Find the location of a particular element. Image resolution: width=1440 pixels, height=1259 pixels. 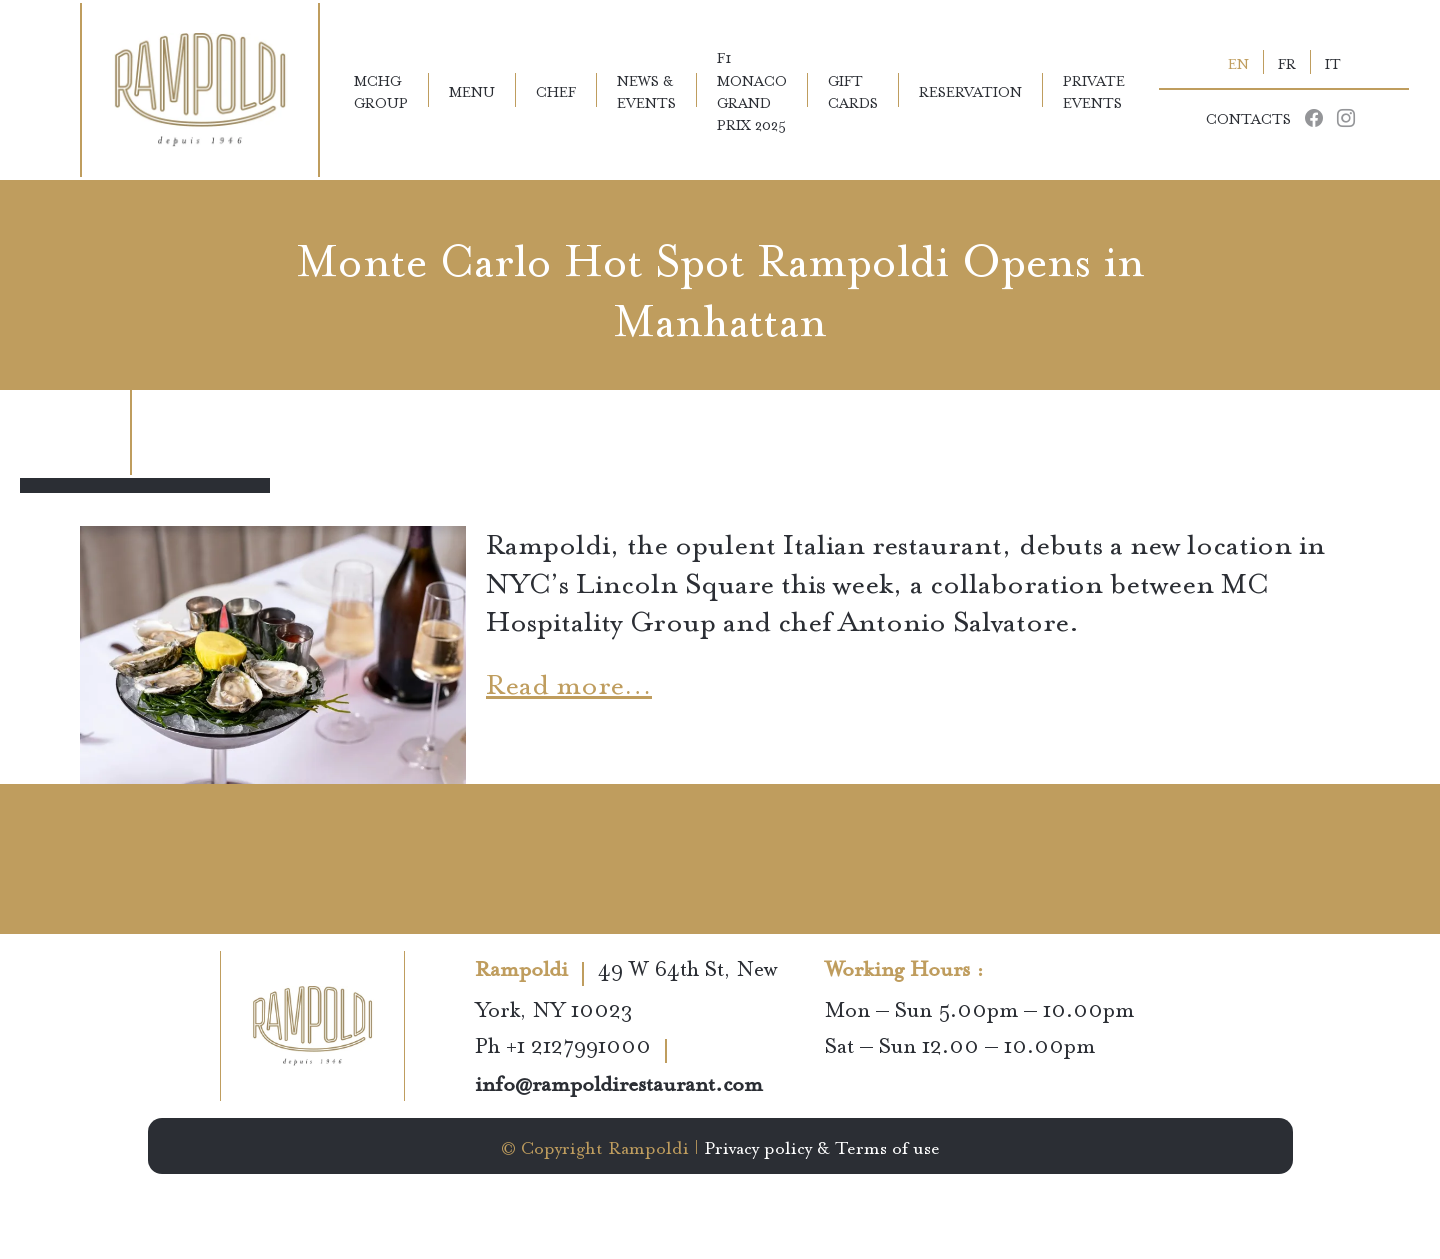

Private Events is located at coordinates (1094, 90).